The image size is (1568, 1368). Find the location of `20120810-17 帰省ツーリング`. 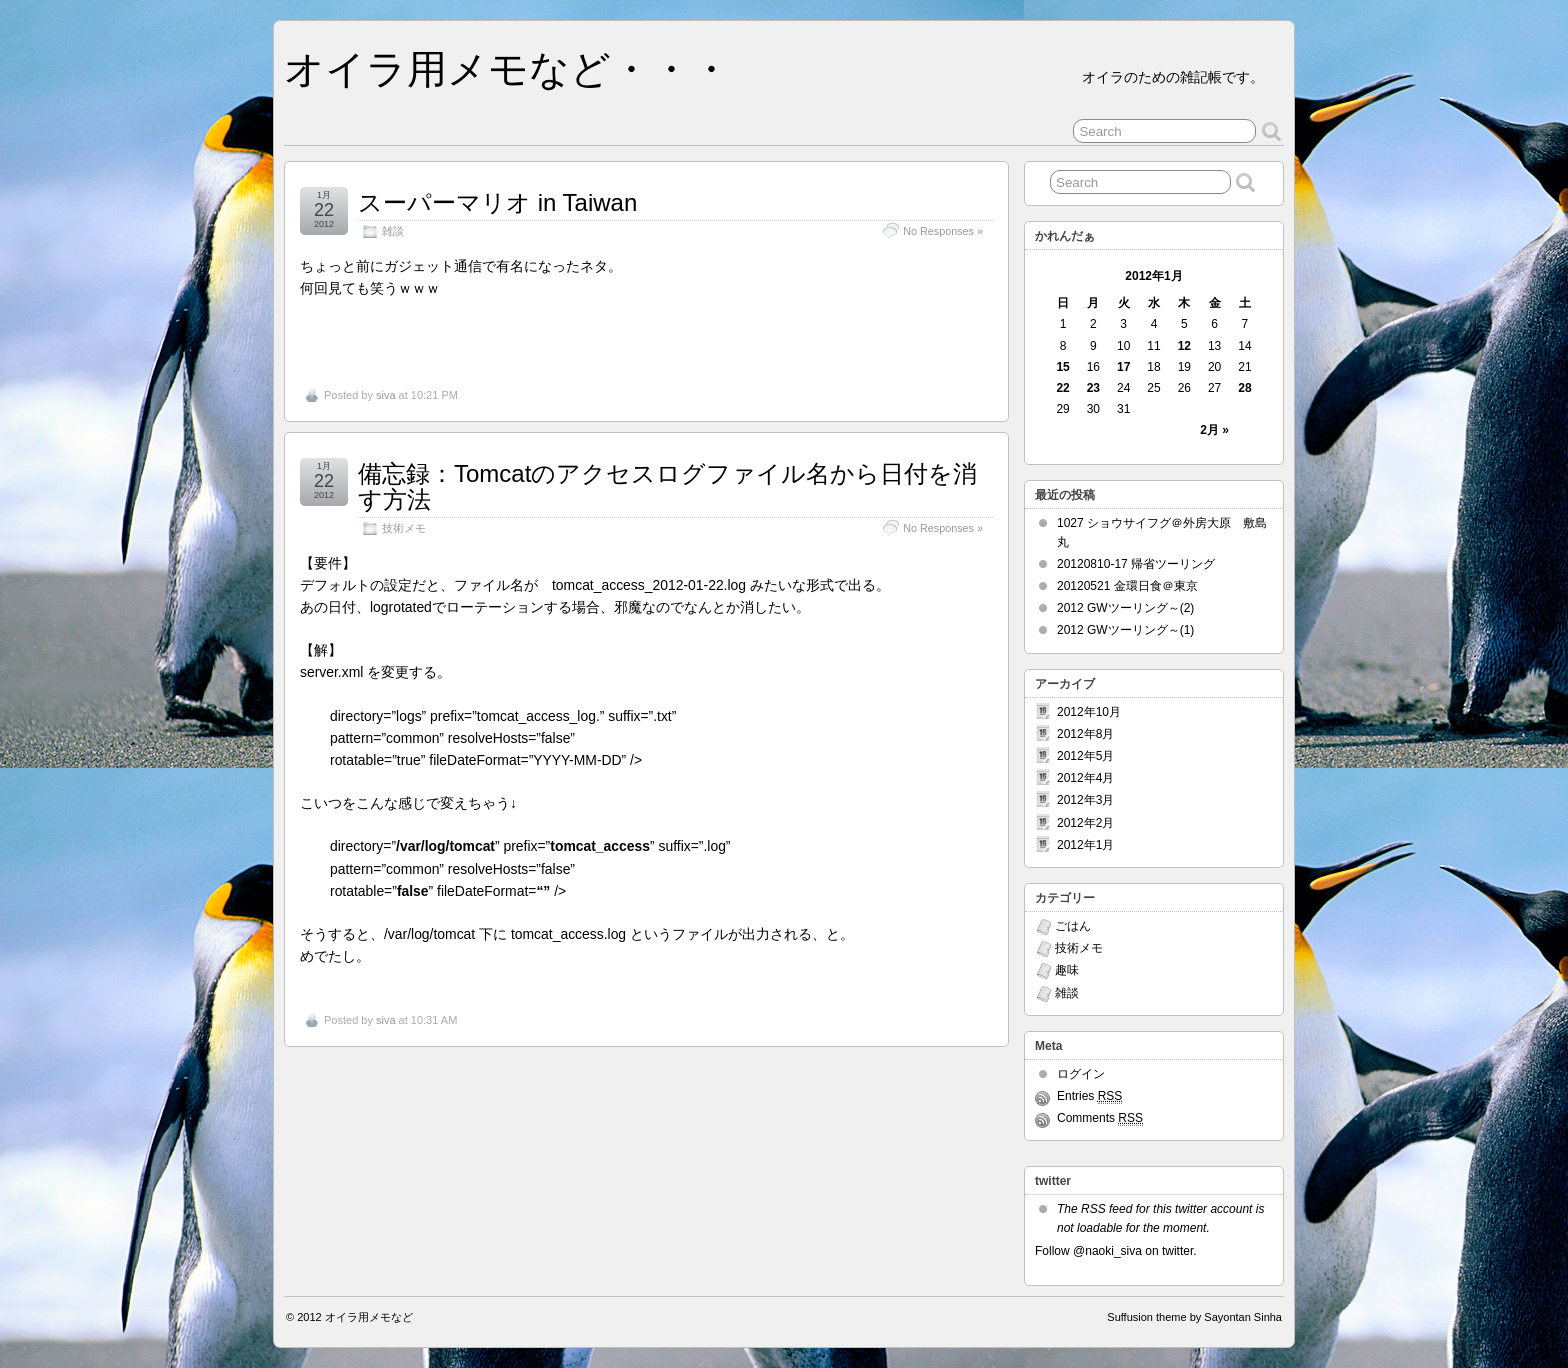

20120810-17 帰省ツーリング is located at coordinates (1136, 564).